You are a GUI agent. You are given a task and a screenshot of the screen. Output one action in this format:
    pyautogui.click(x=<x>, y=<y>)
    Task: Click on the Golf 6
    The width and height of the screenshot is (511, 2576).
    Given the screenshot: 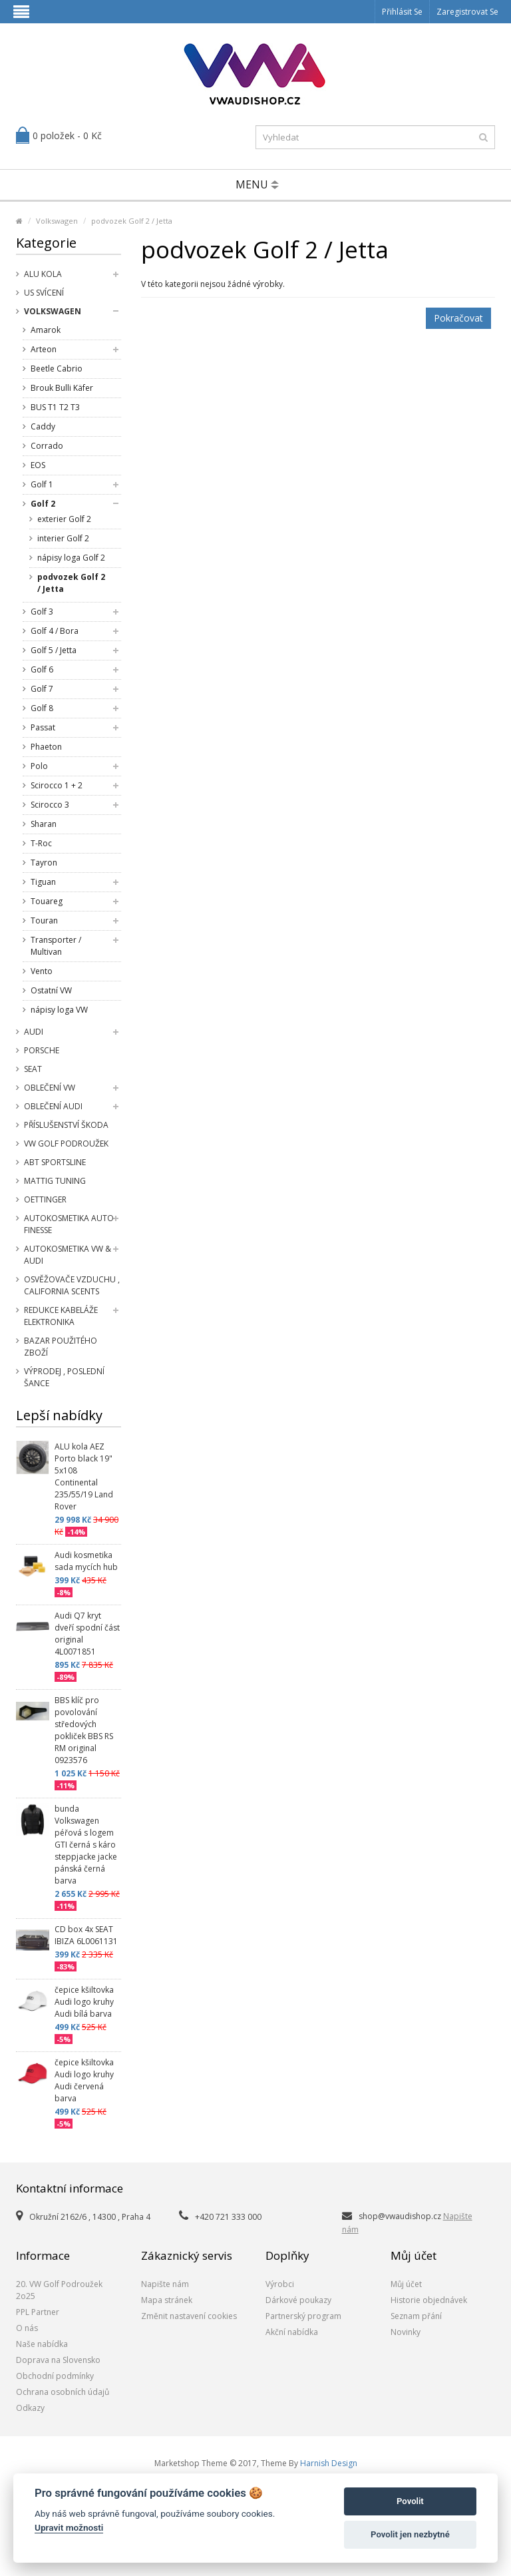 What is the action you would take?
    pyautogui.click(x=42, y=669)
    